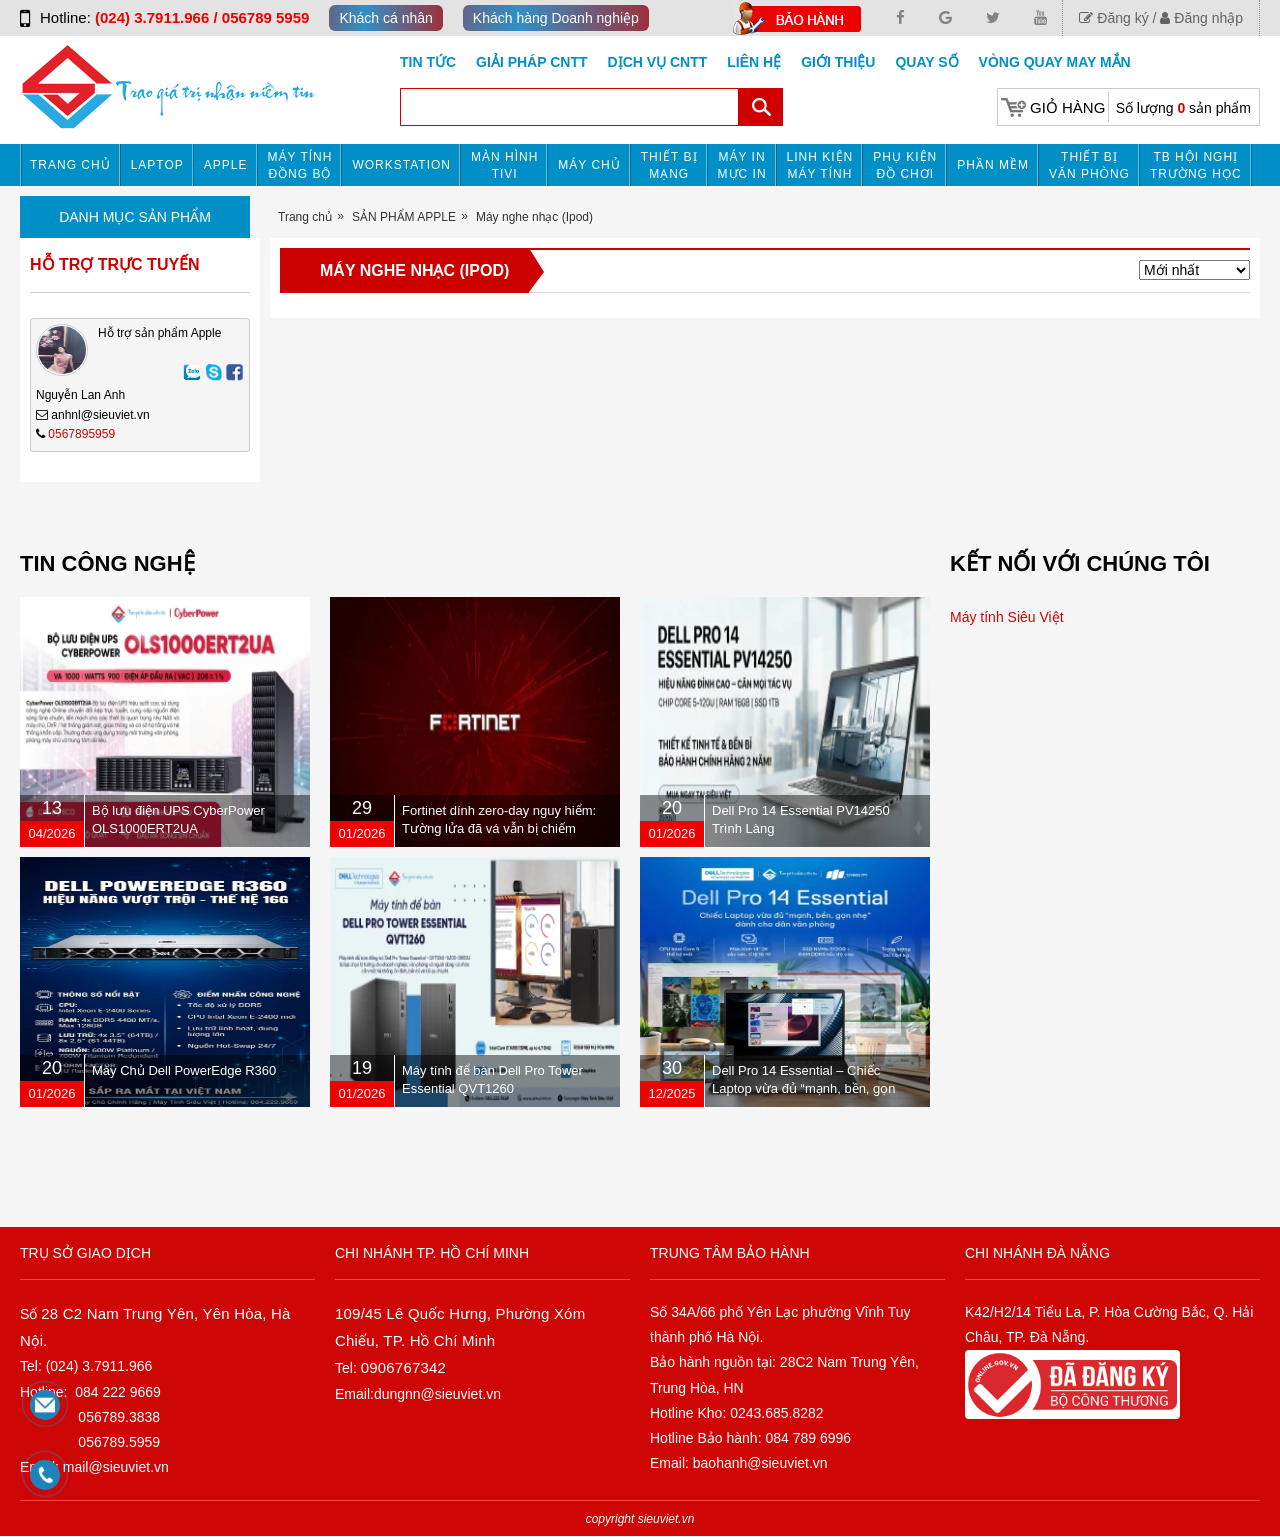 The width and height of the screenshot is (1280, 1537). I want to click on Fortinet dính zero-day nguy hiểm: Tường lửa đã vá vẫn bị chiếm quyền, so click(499, 828).